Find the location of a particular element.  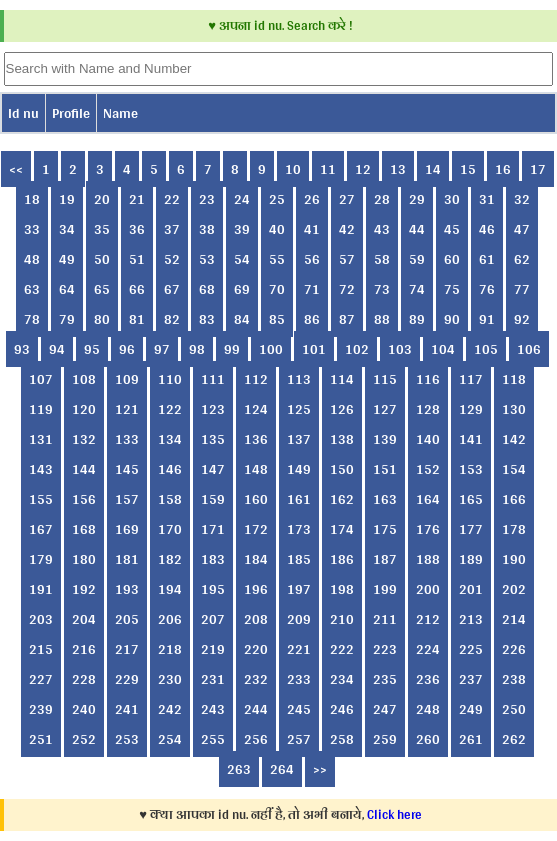

210 is located at coordinates (342, 619).